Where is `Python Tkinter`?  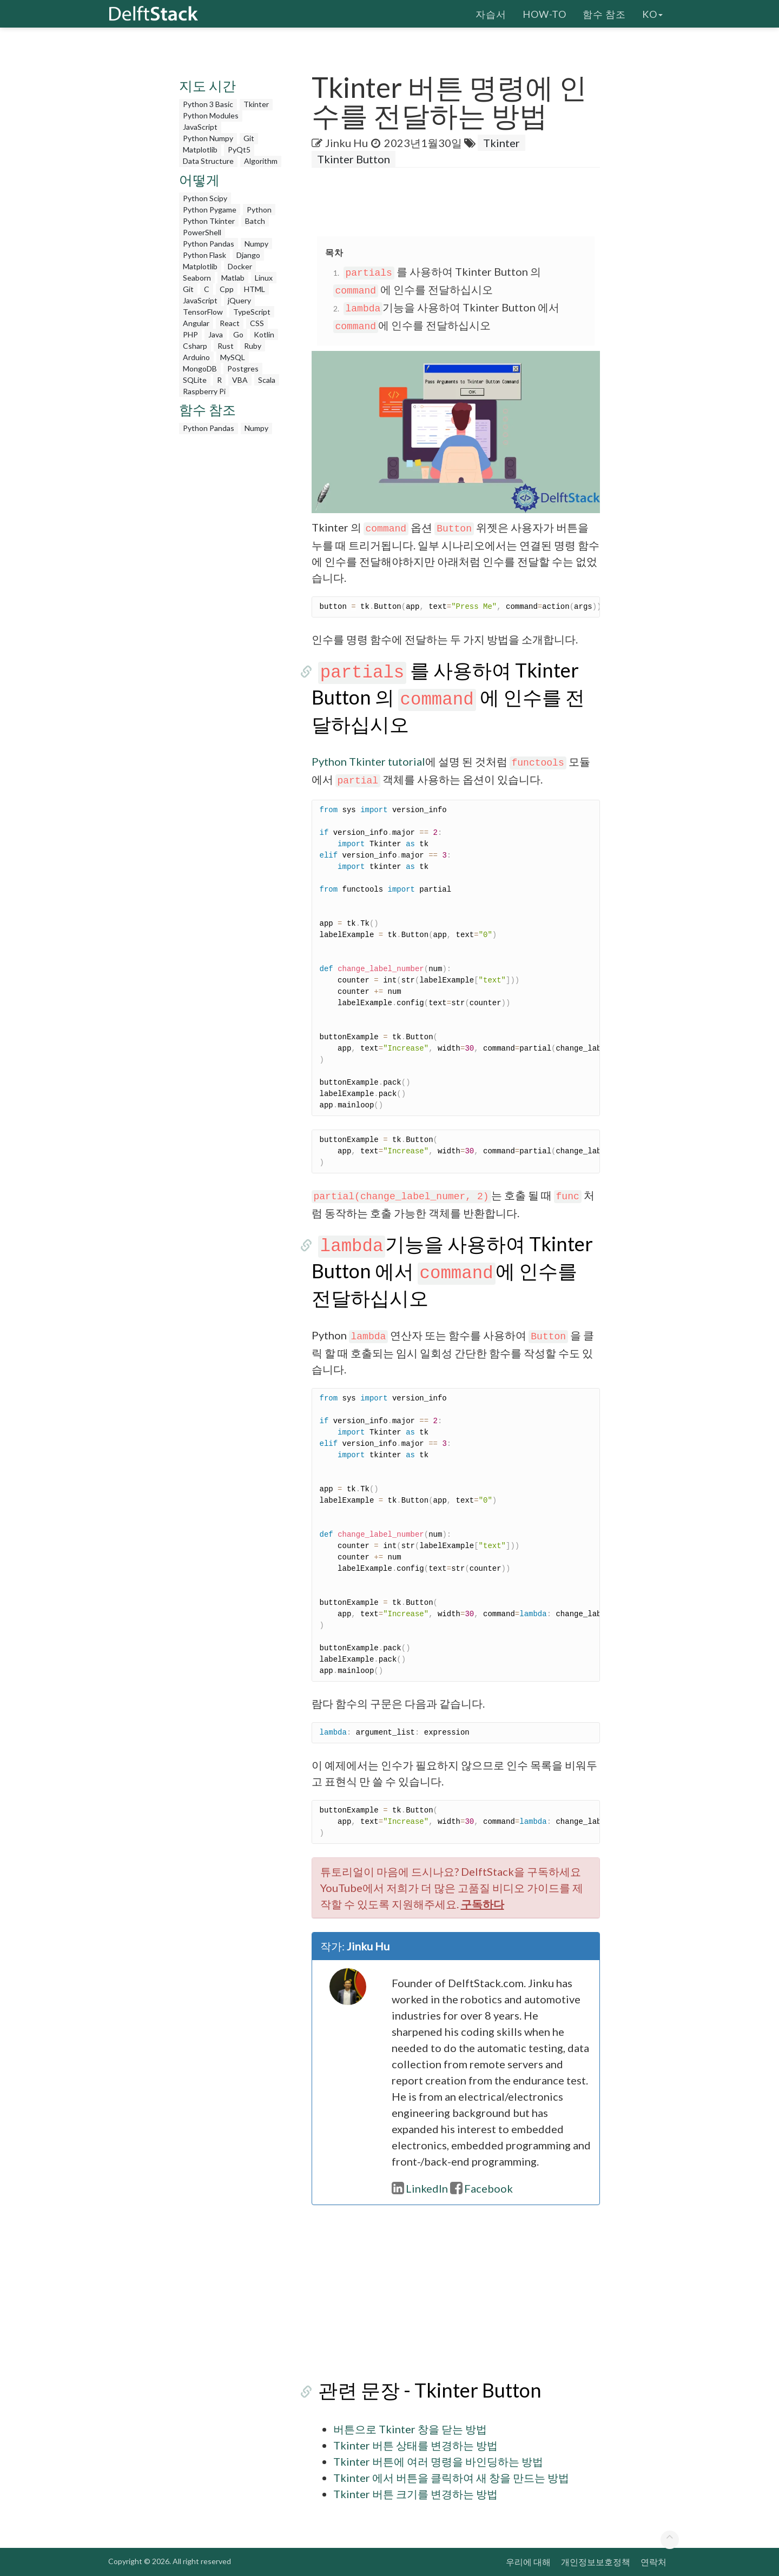 Python Tkinter is located at coordinates (209, 220).